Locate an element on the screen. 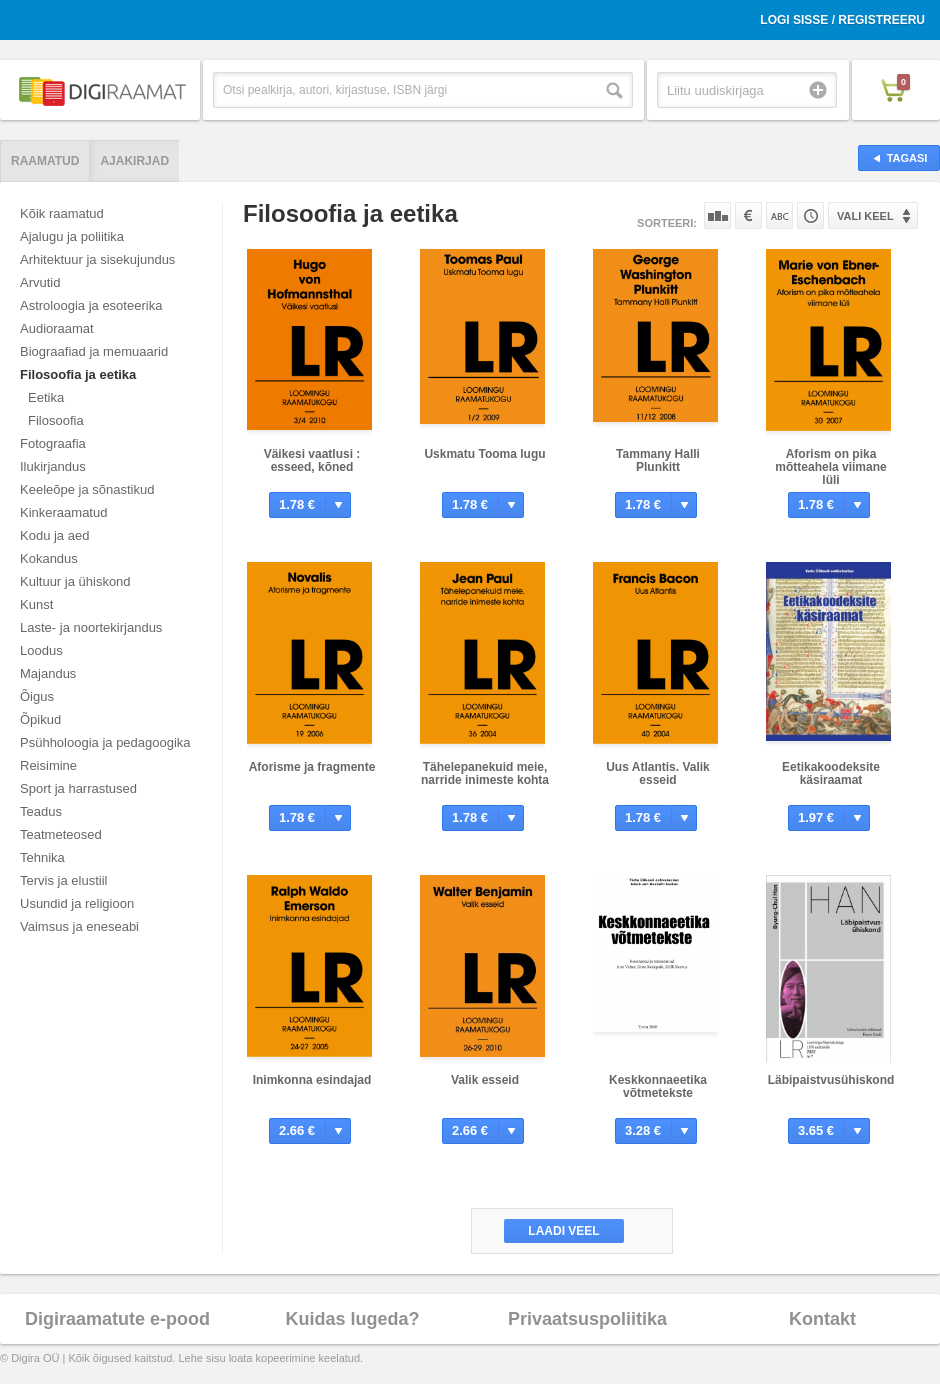 This screenshot has height=1384, width=940. Tehnika is located at coordinates (42, 857).